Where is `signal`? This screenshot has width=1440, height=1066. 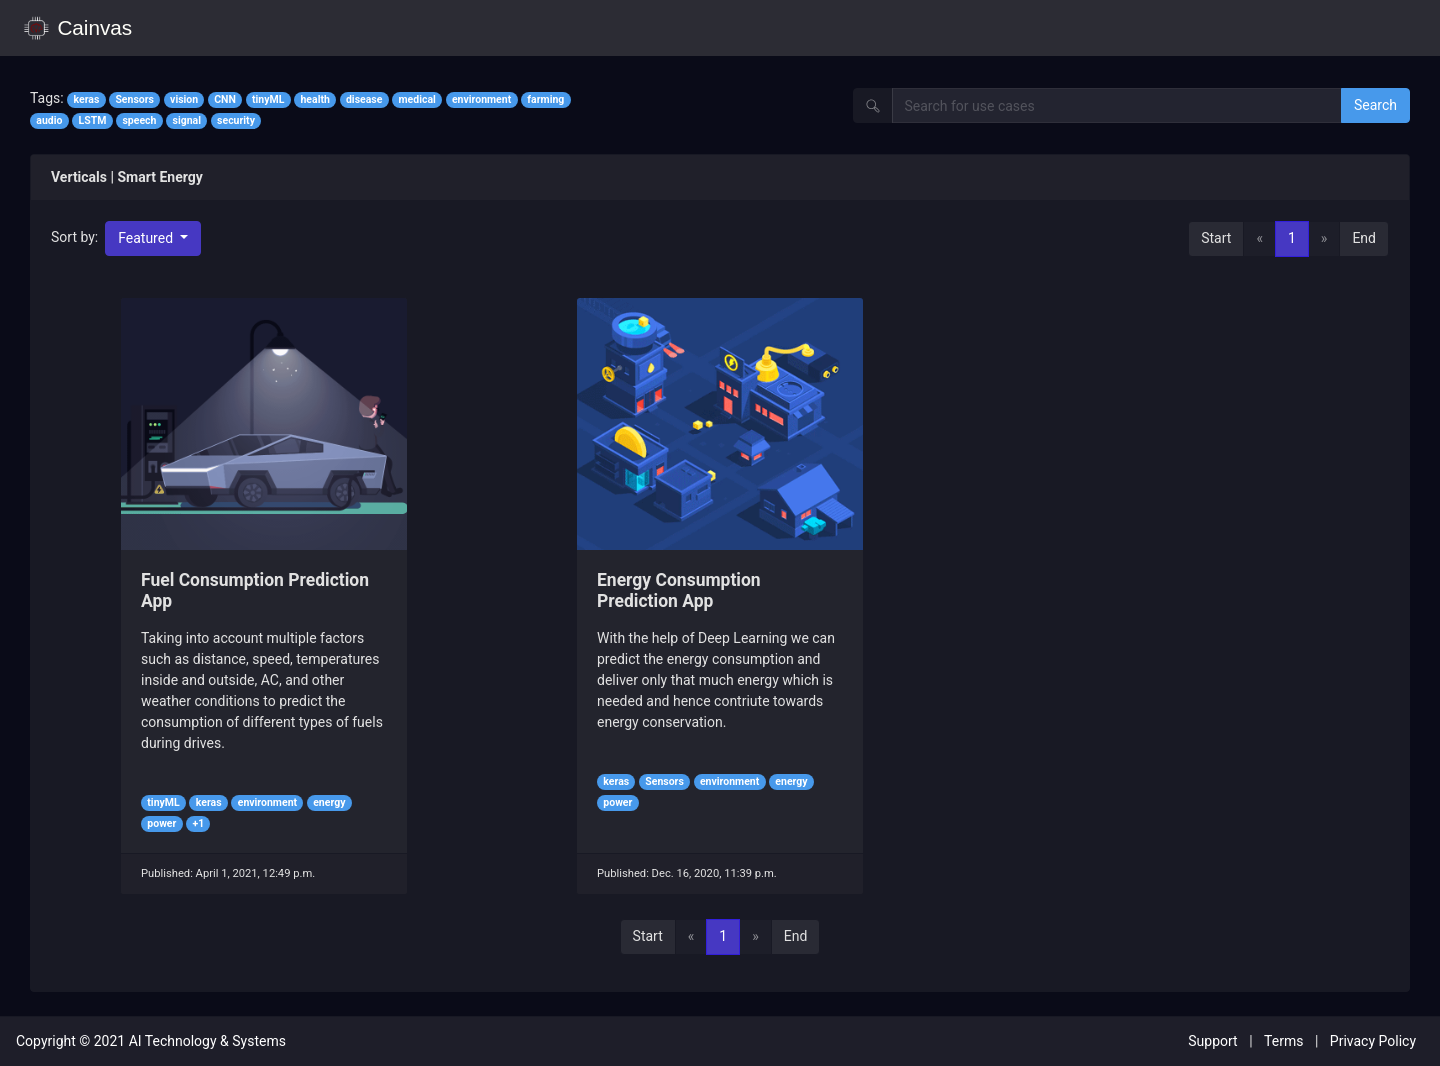 signal is located at coordinates (187, 120).